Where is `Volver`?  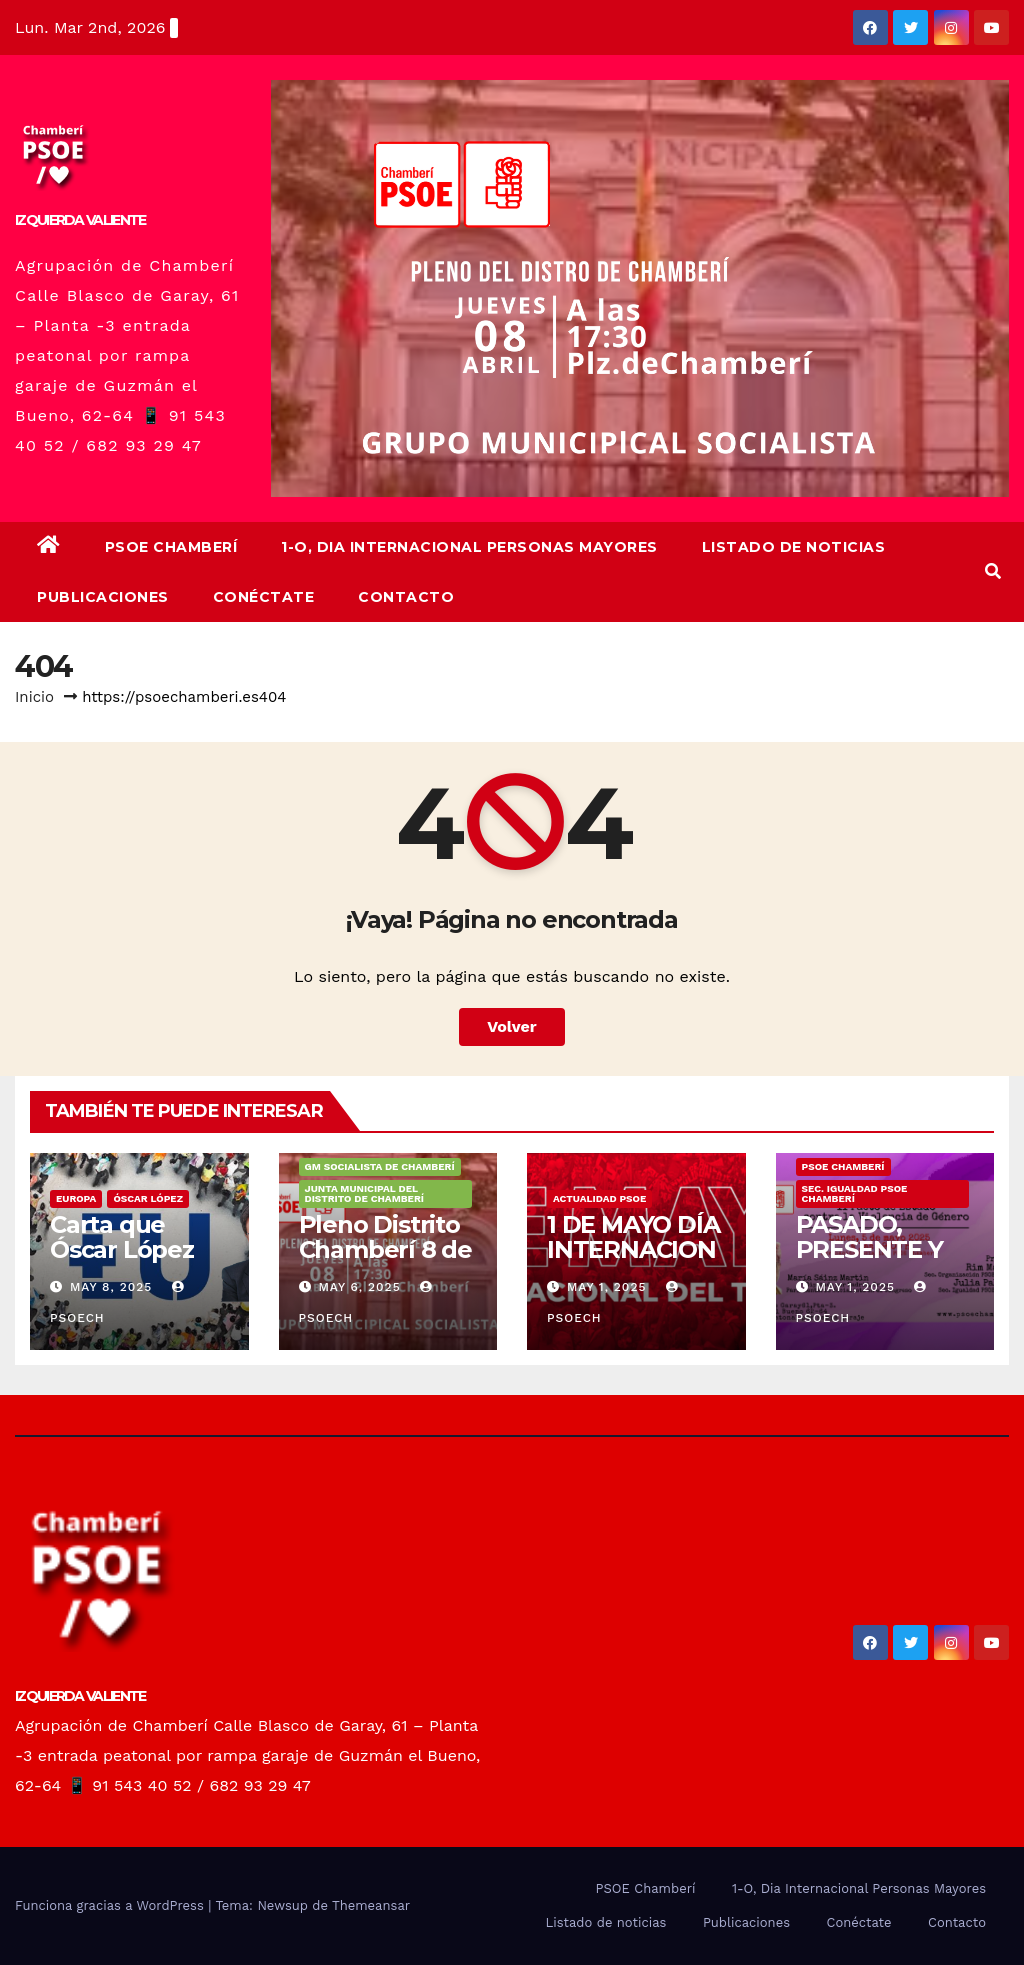 Volver is located at coordinates (512, 1026).